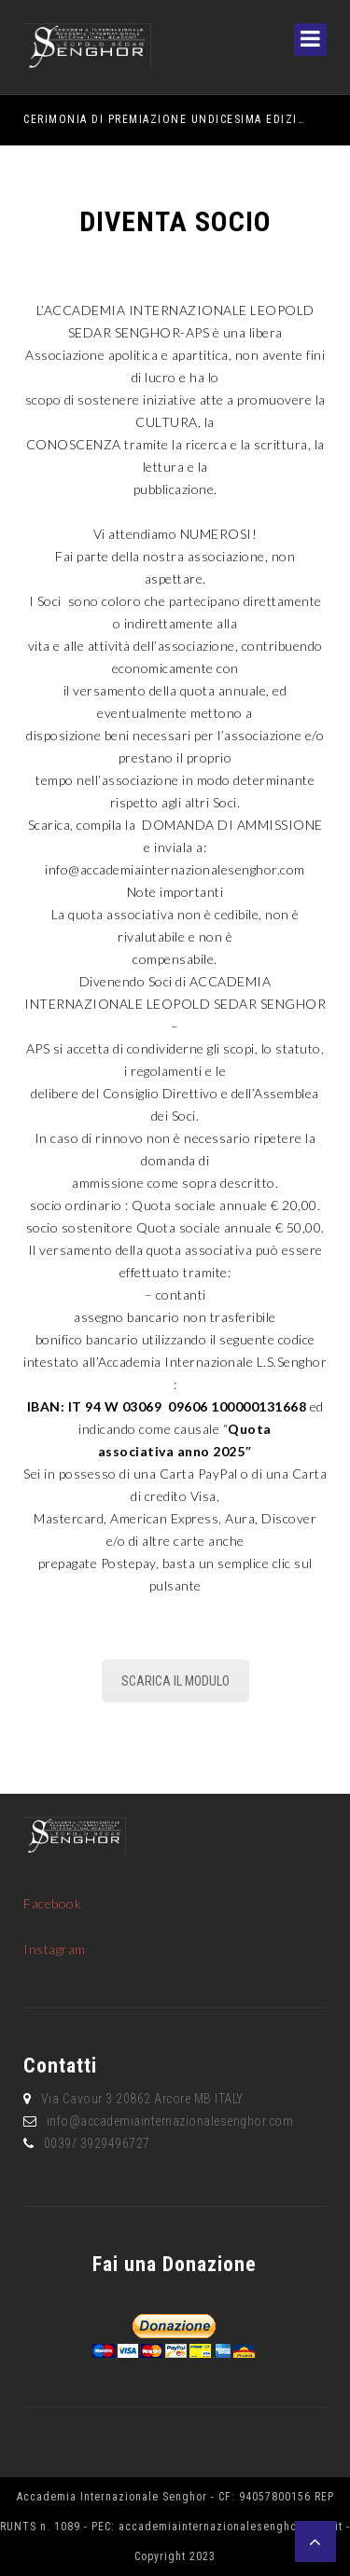 Image resolution: width=350 pixels, height=2576 pixels. I want to click on Instagram, so click(54, 1949).